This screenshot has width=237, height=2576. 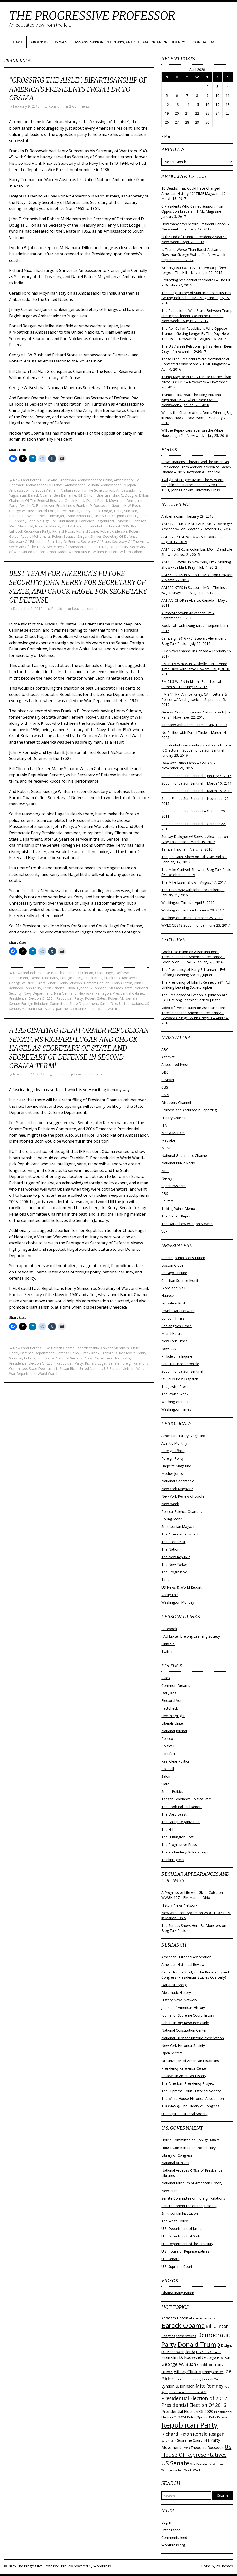 What do you see at coordinates (47, 983) in the screenshot?
I see `Great Britain` at bounding box center [47, 983].